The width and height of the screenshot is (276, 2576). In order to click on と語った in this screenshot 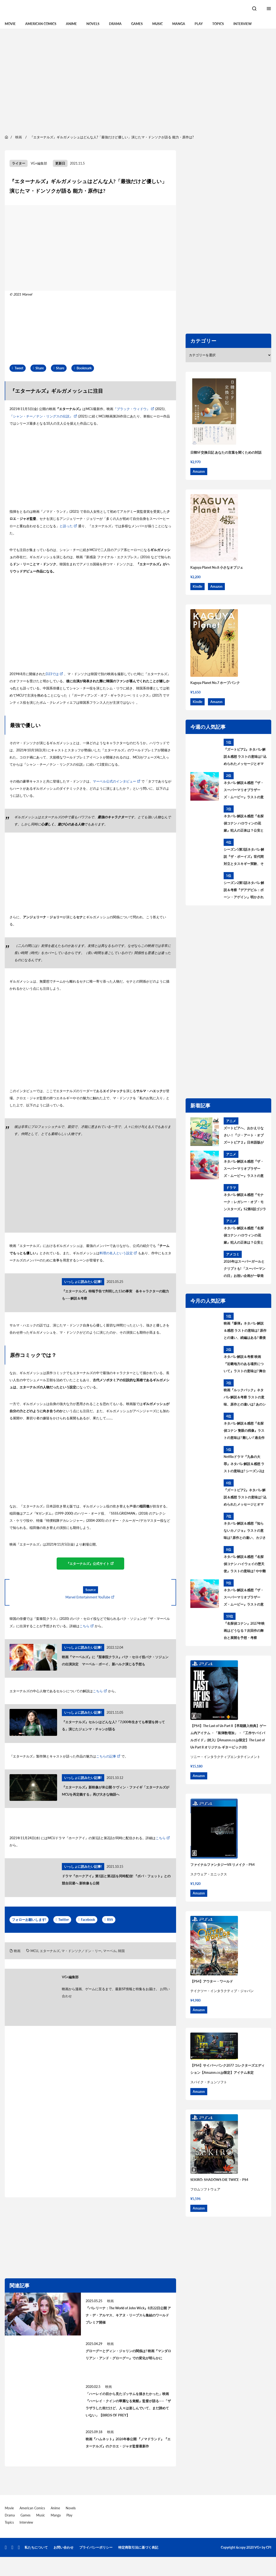, I will do `click(66, 526)`.